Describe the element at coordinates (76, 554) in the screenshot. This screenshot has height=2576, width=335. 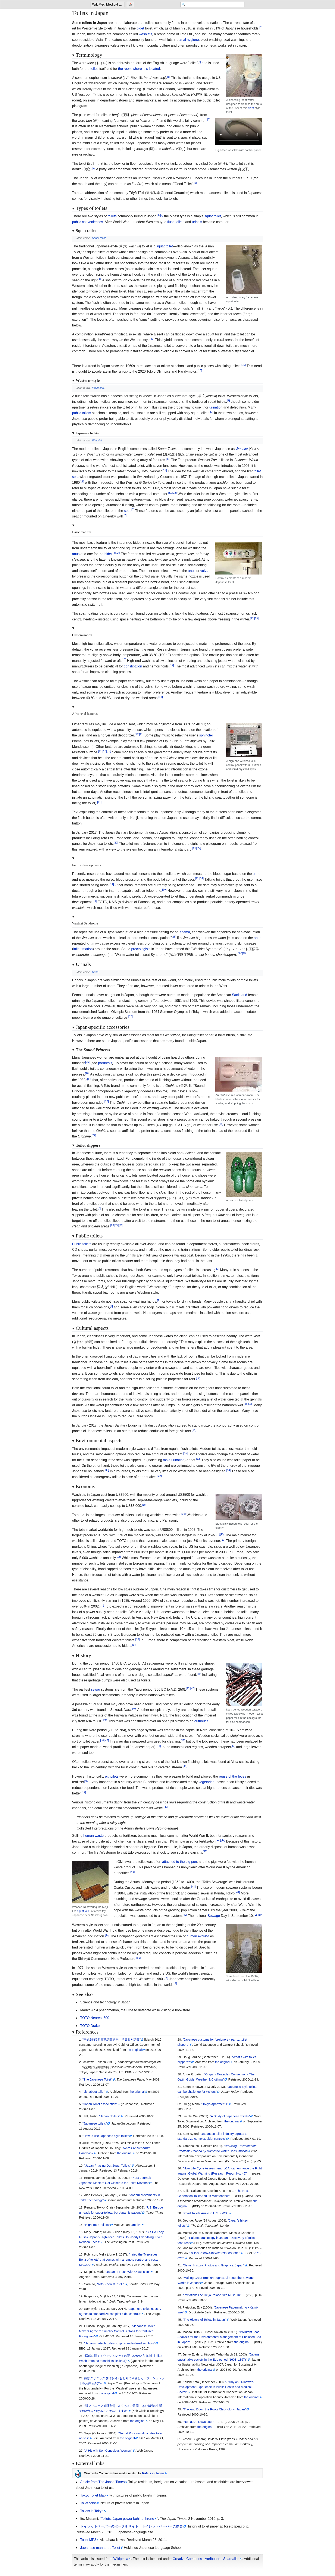
I see `anus` at that location.